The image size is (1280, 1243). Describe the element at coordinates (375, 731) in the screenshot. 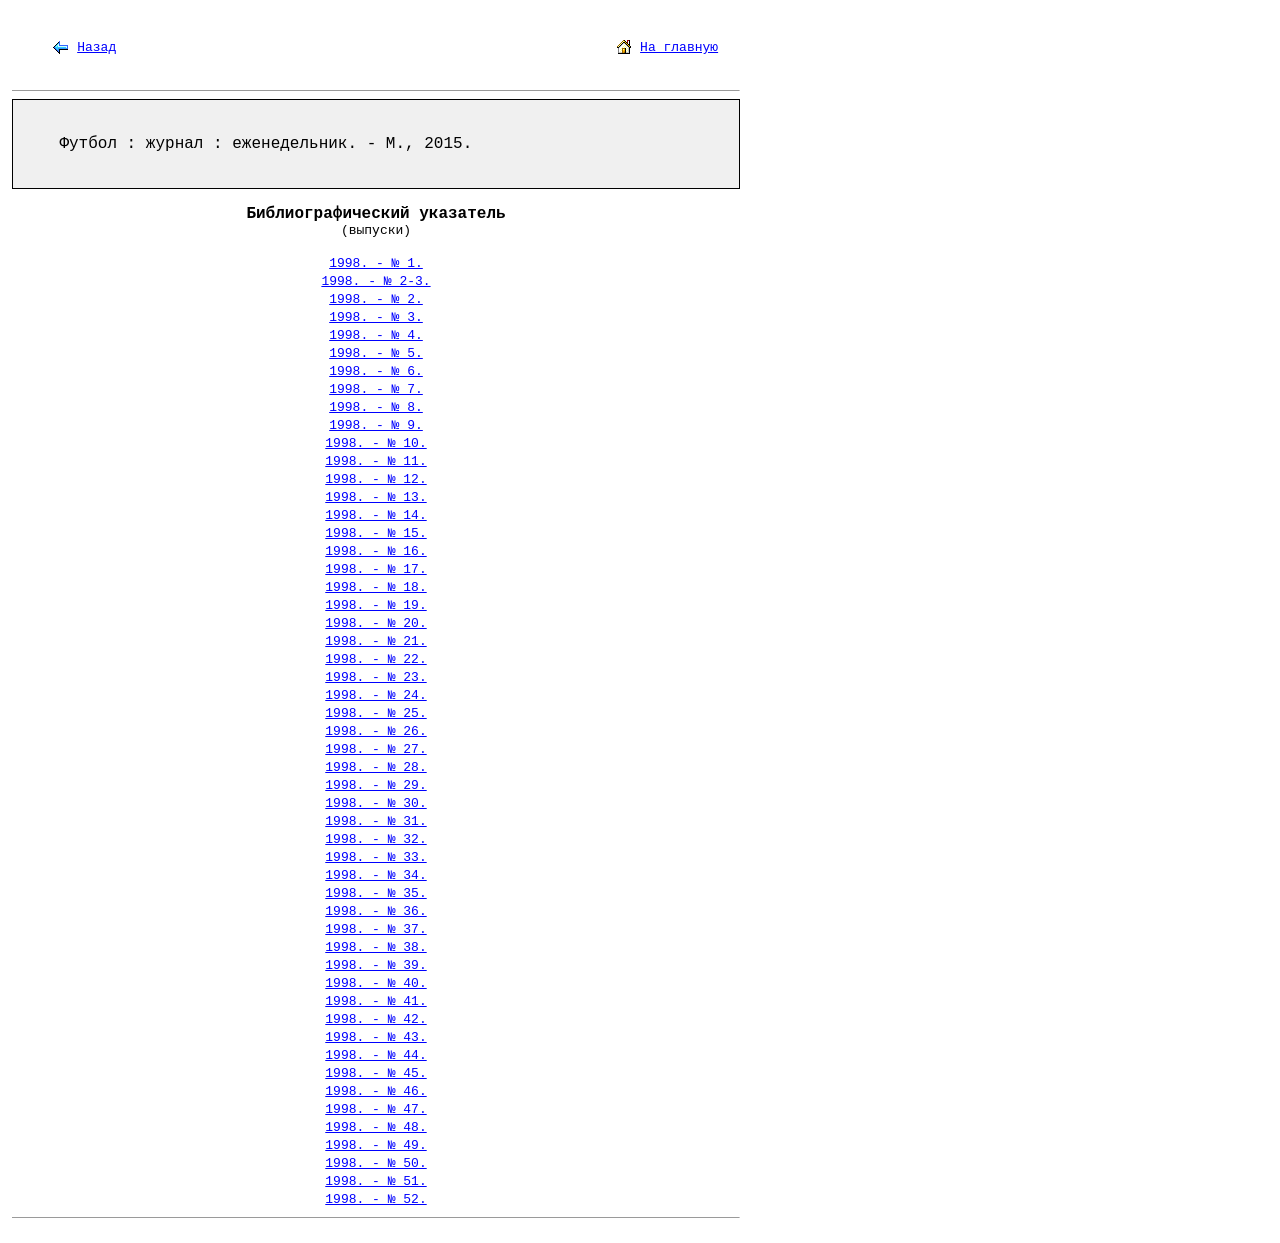

I see `1998. - № 26.` at that location.